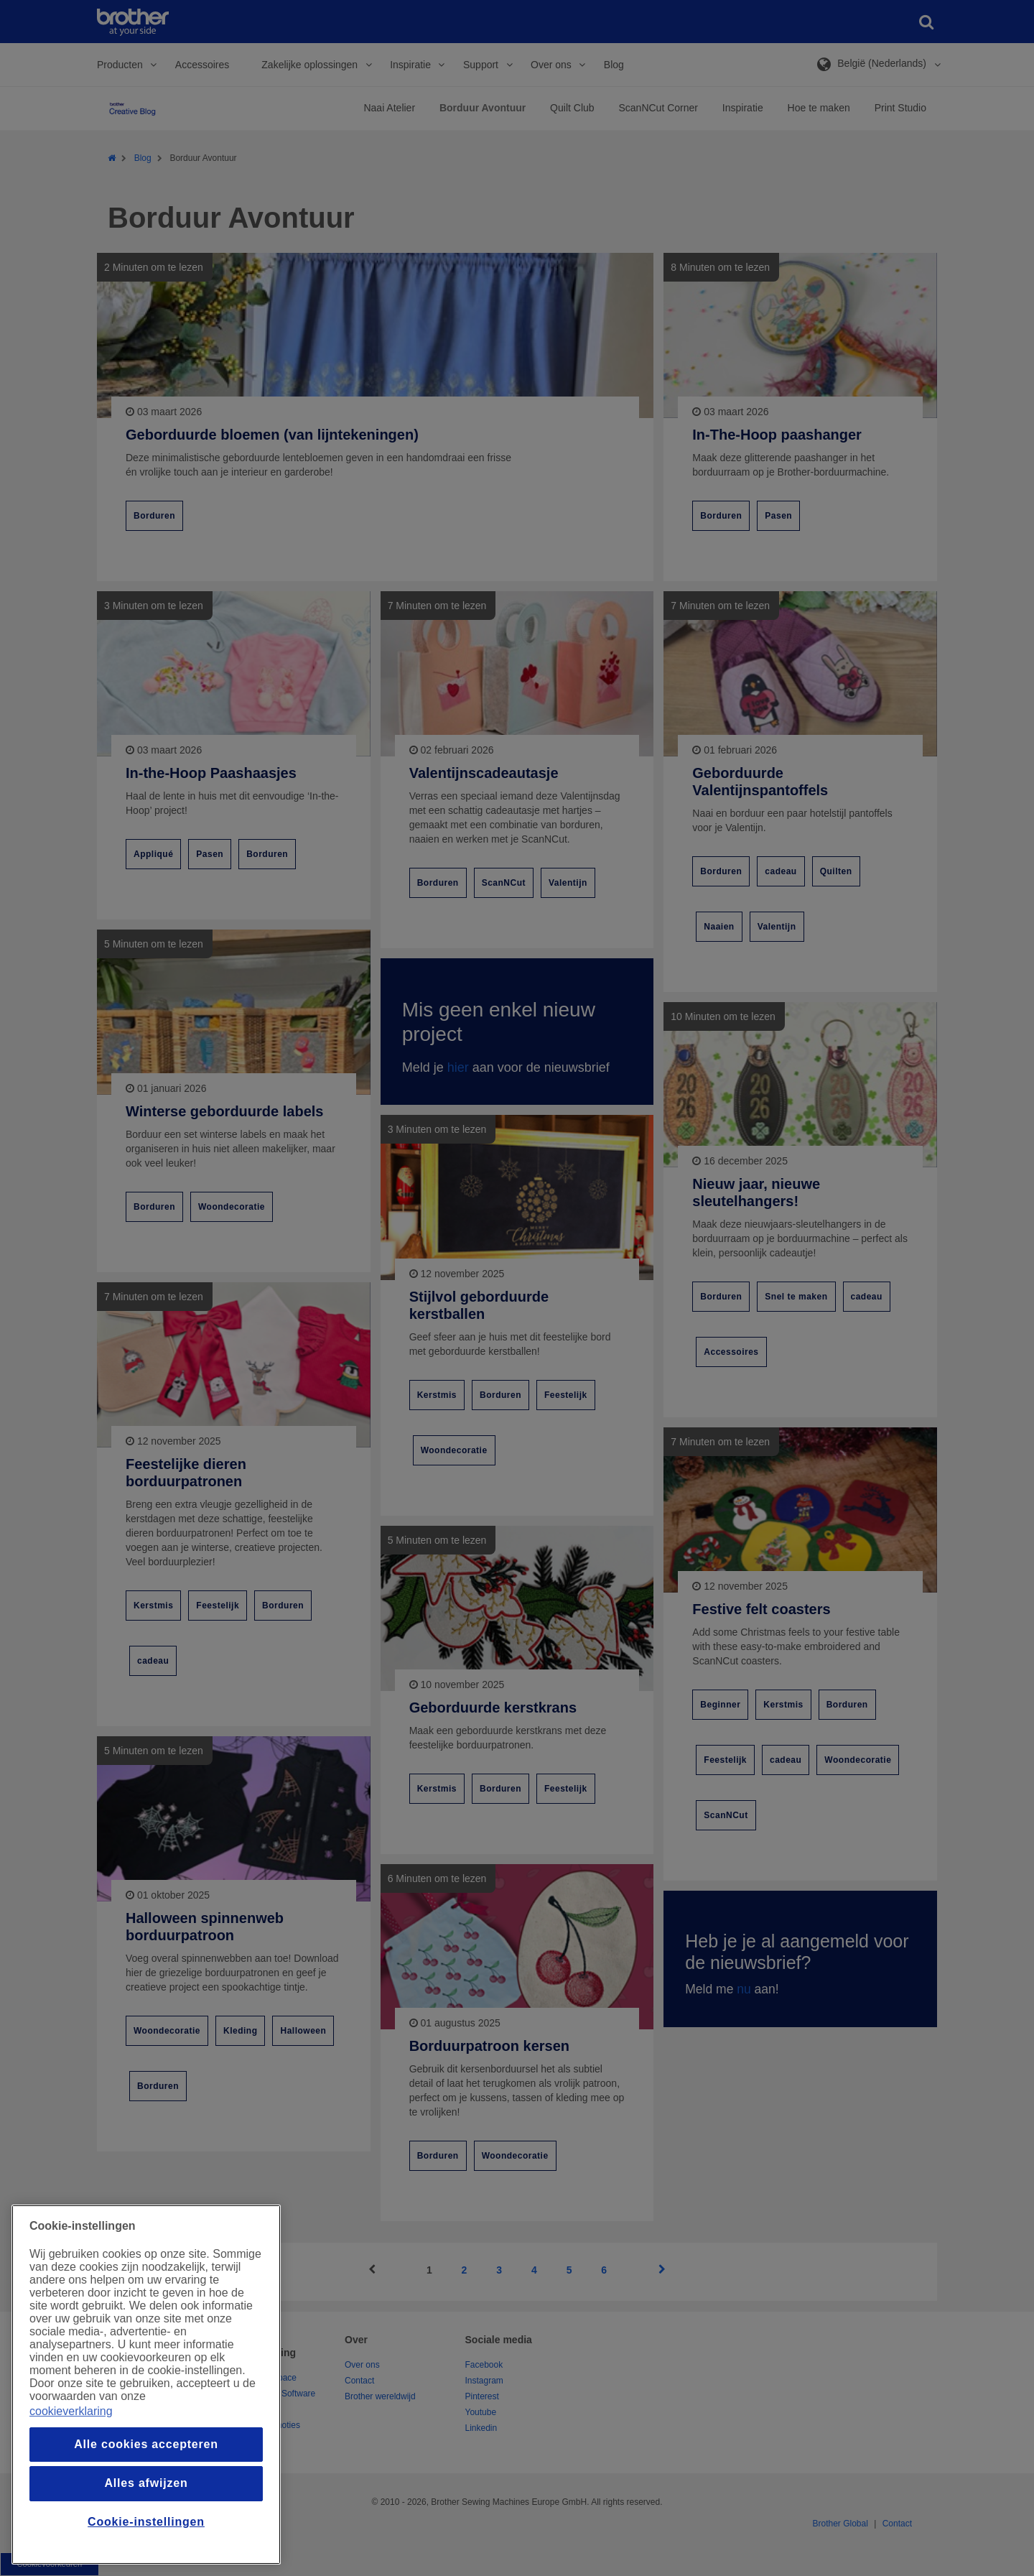 The height and width of the screenshot is (2576, 1034). What do you see at coordinates (145, 2483) in the screenshot?
I see `Alles afwijzen` at bounding box center [145, 2483].